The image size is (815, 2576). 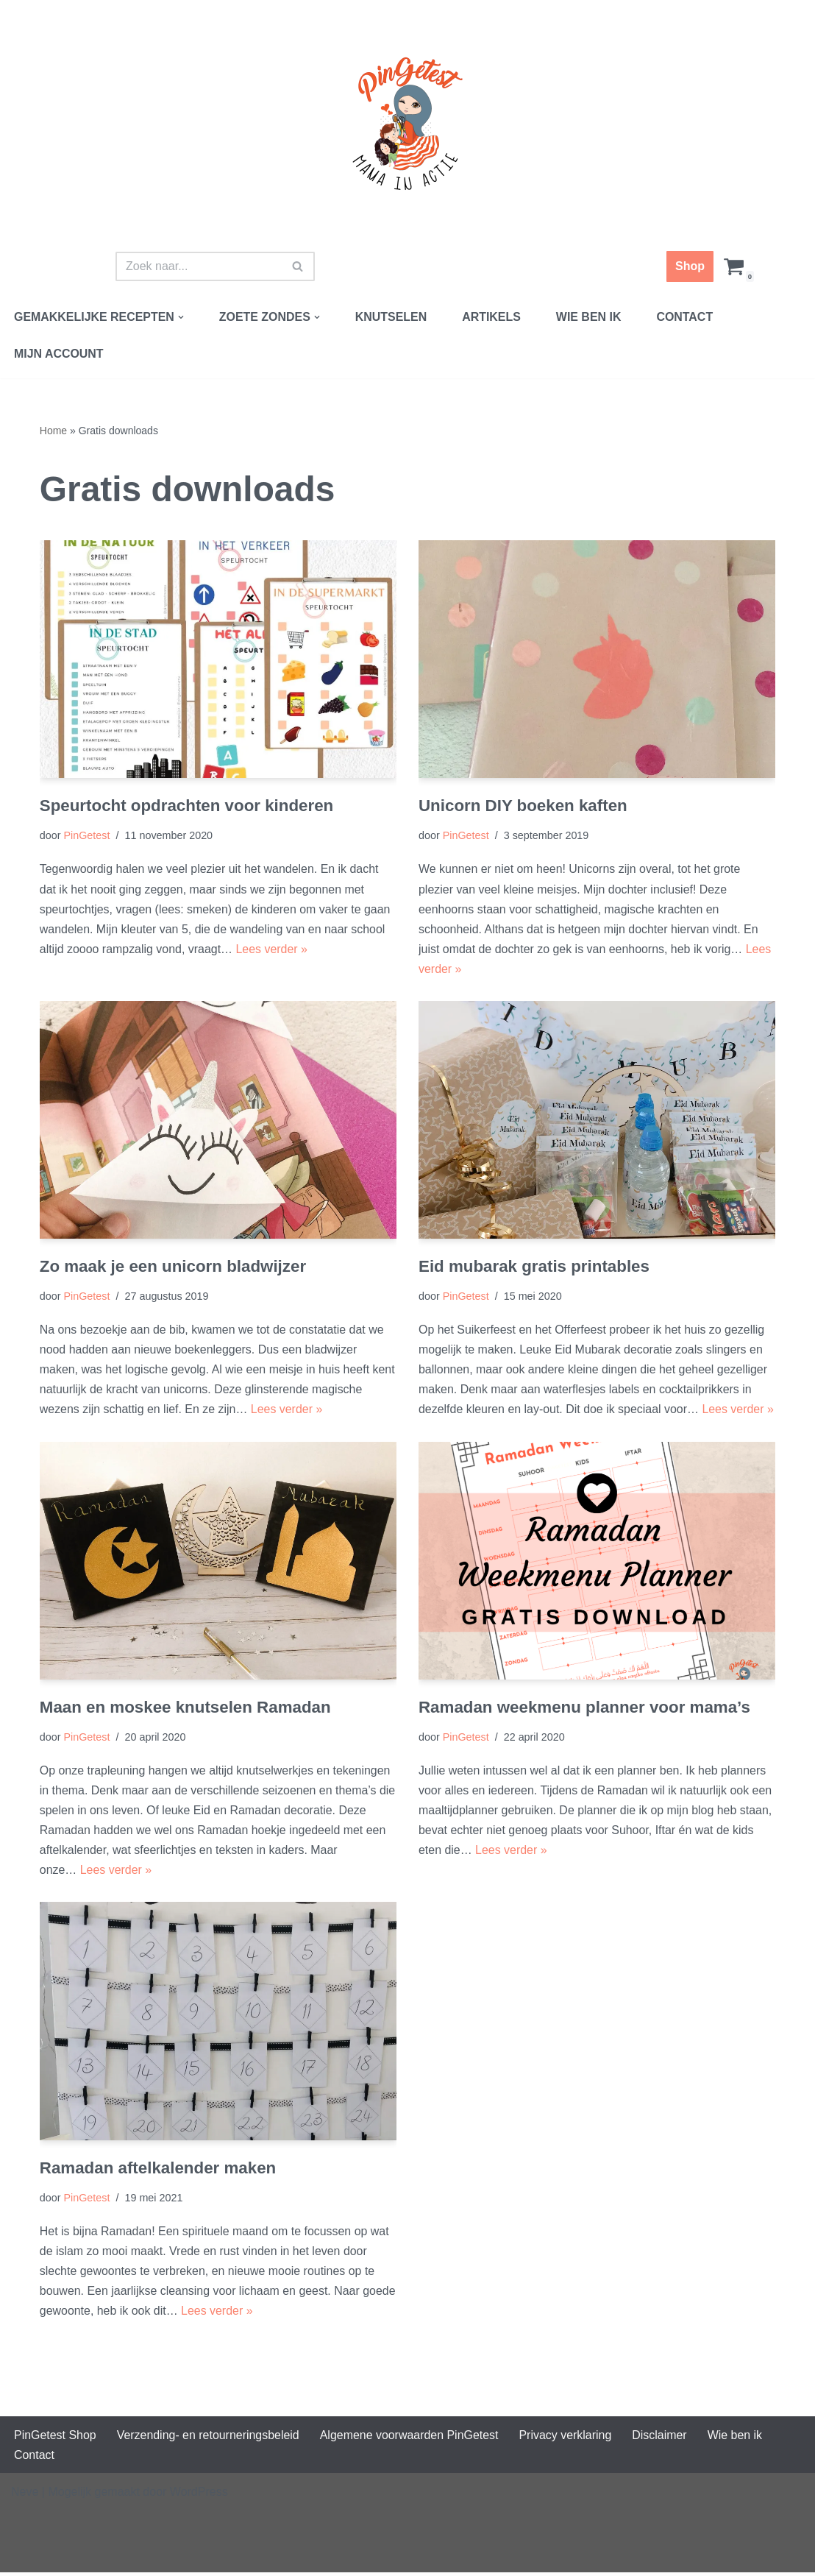 What do you see at coordinates (187, 806) in the screenshot?
I see `Speurtocht opdrachten voor kinderen` at bounding box center [187, 806].